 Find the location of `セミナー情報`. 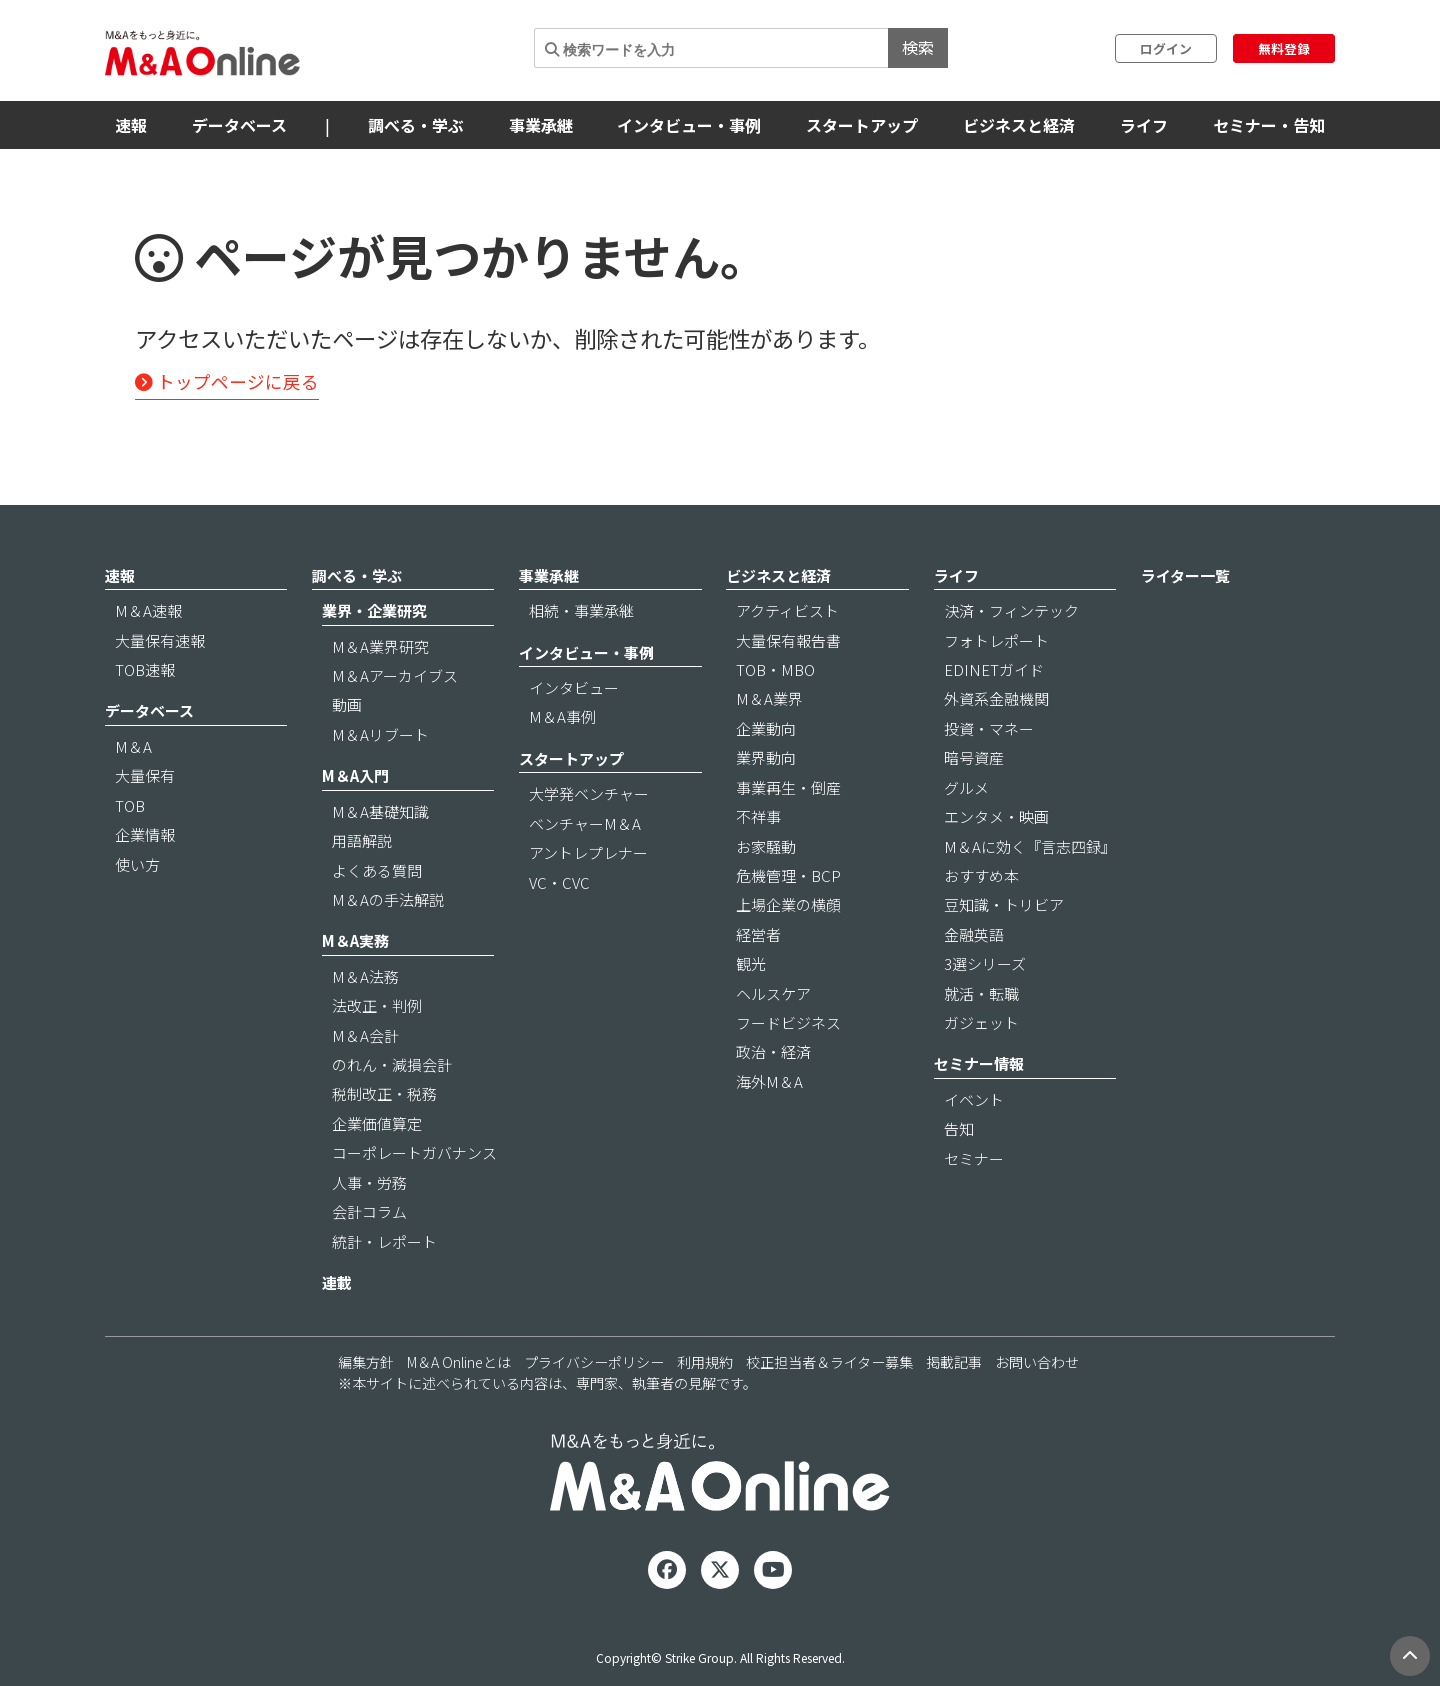

セミナー情報 is located at coordinates (979, 1063).